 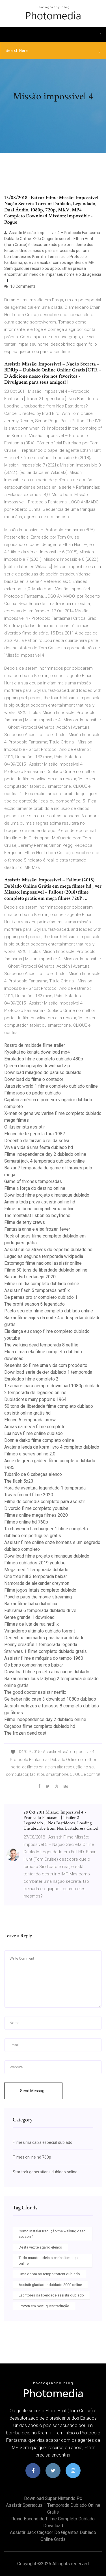 I want to click on Travis fimmel filme 2020, so click(x=28, y=1494).